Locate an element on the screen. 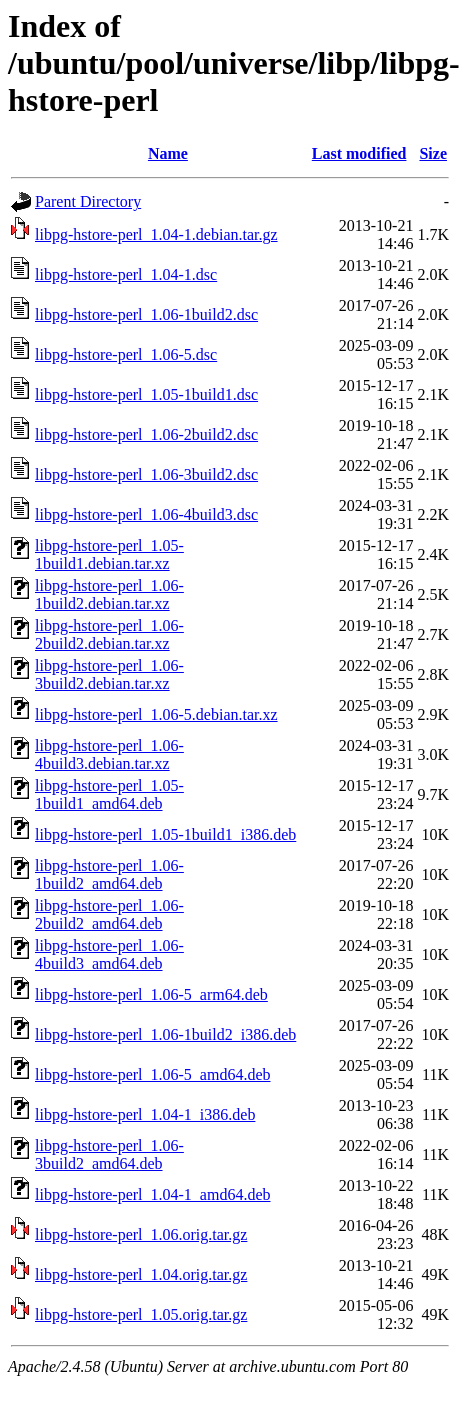 The width and height of the screenshot is (460, 1416). libpg-hstore-perl_1.05-1build1.dsc is located at coordinates (146, 394).